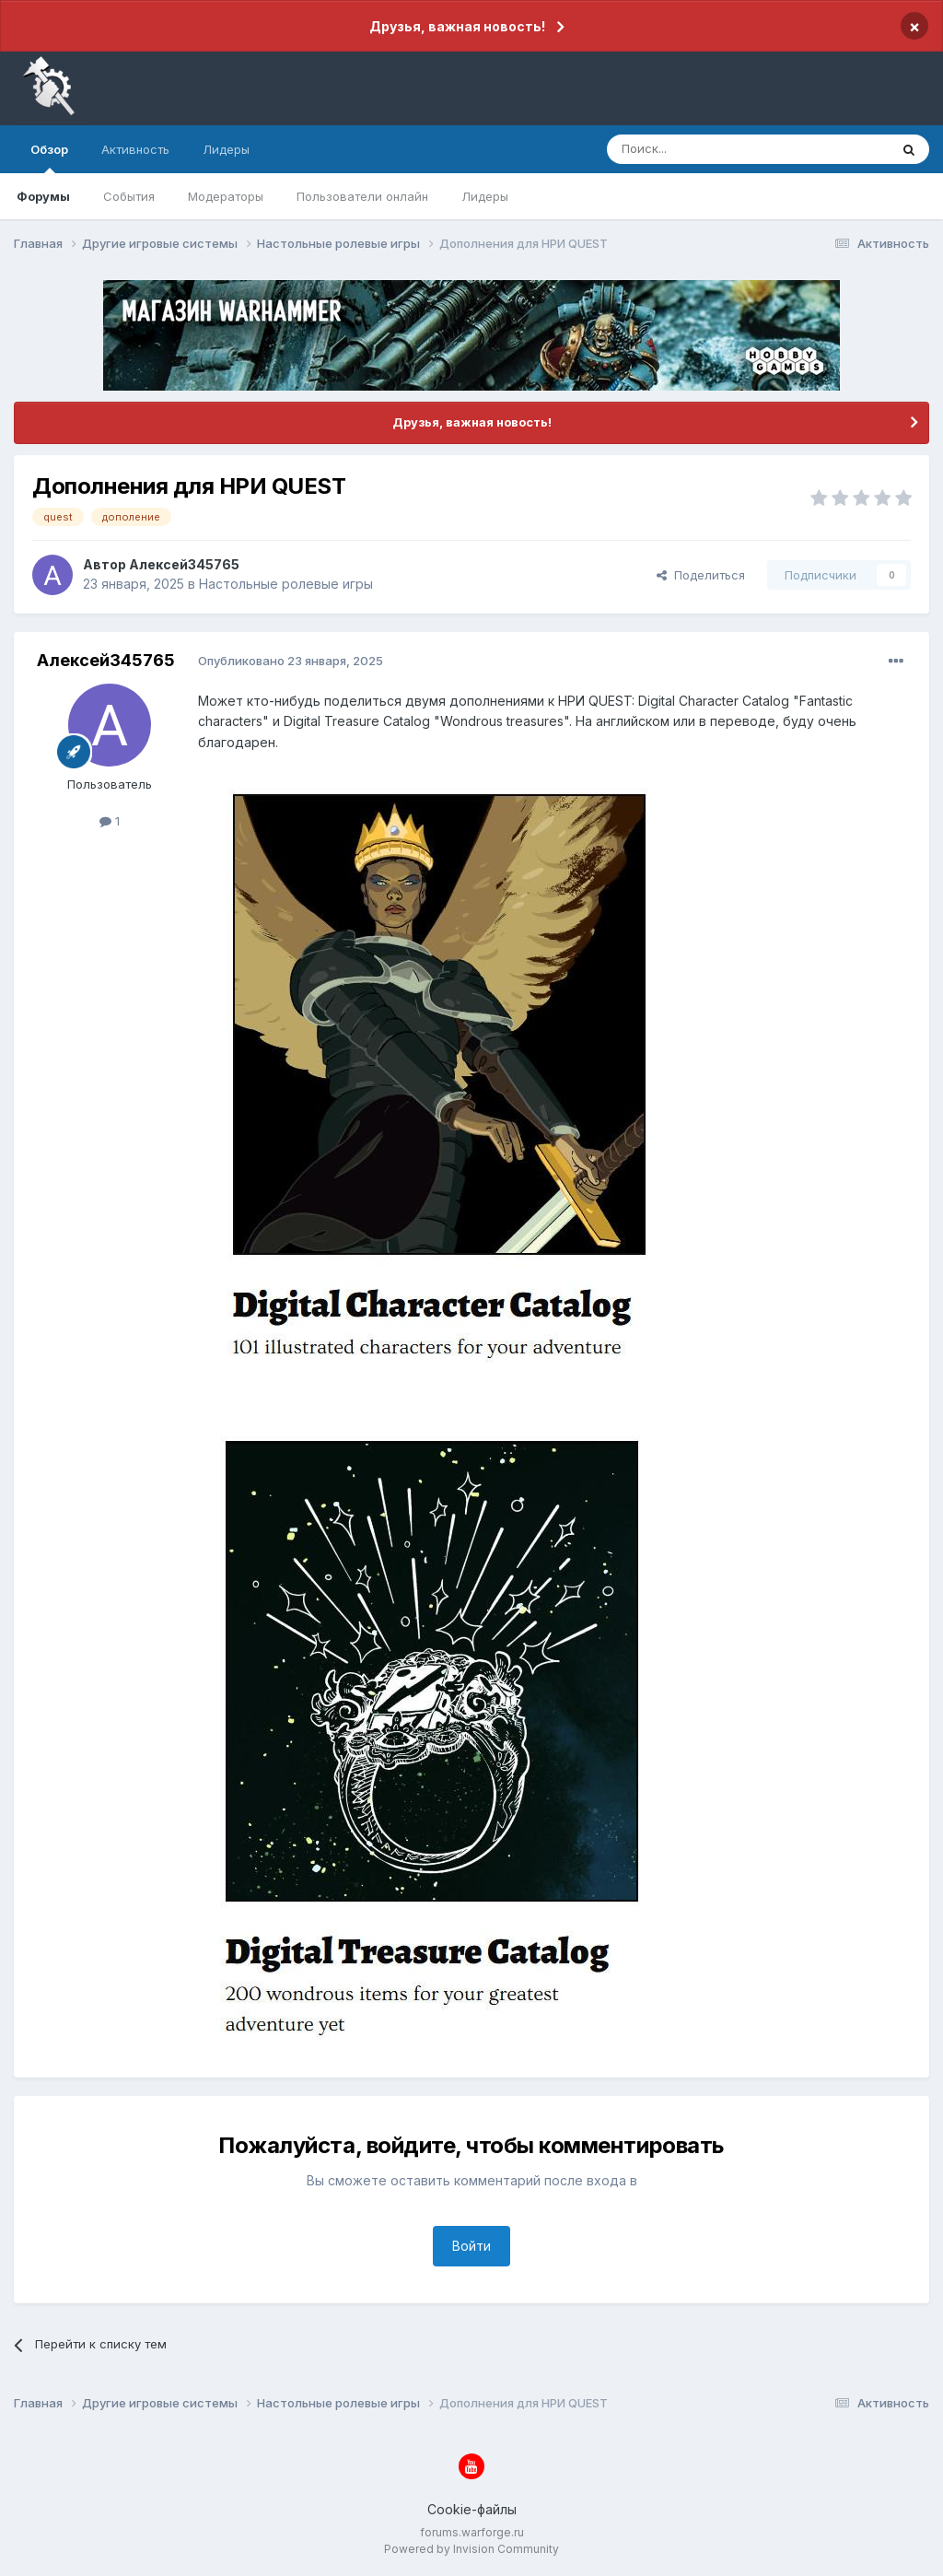 The height and width of the screenshot is (2576, 943). What do you see at coordinates (43, 196) in the screenshot?
I see `Форумы` at bounding box center [43, 196].